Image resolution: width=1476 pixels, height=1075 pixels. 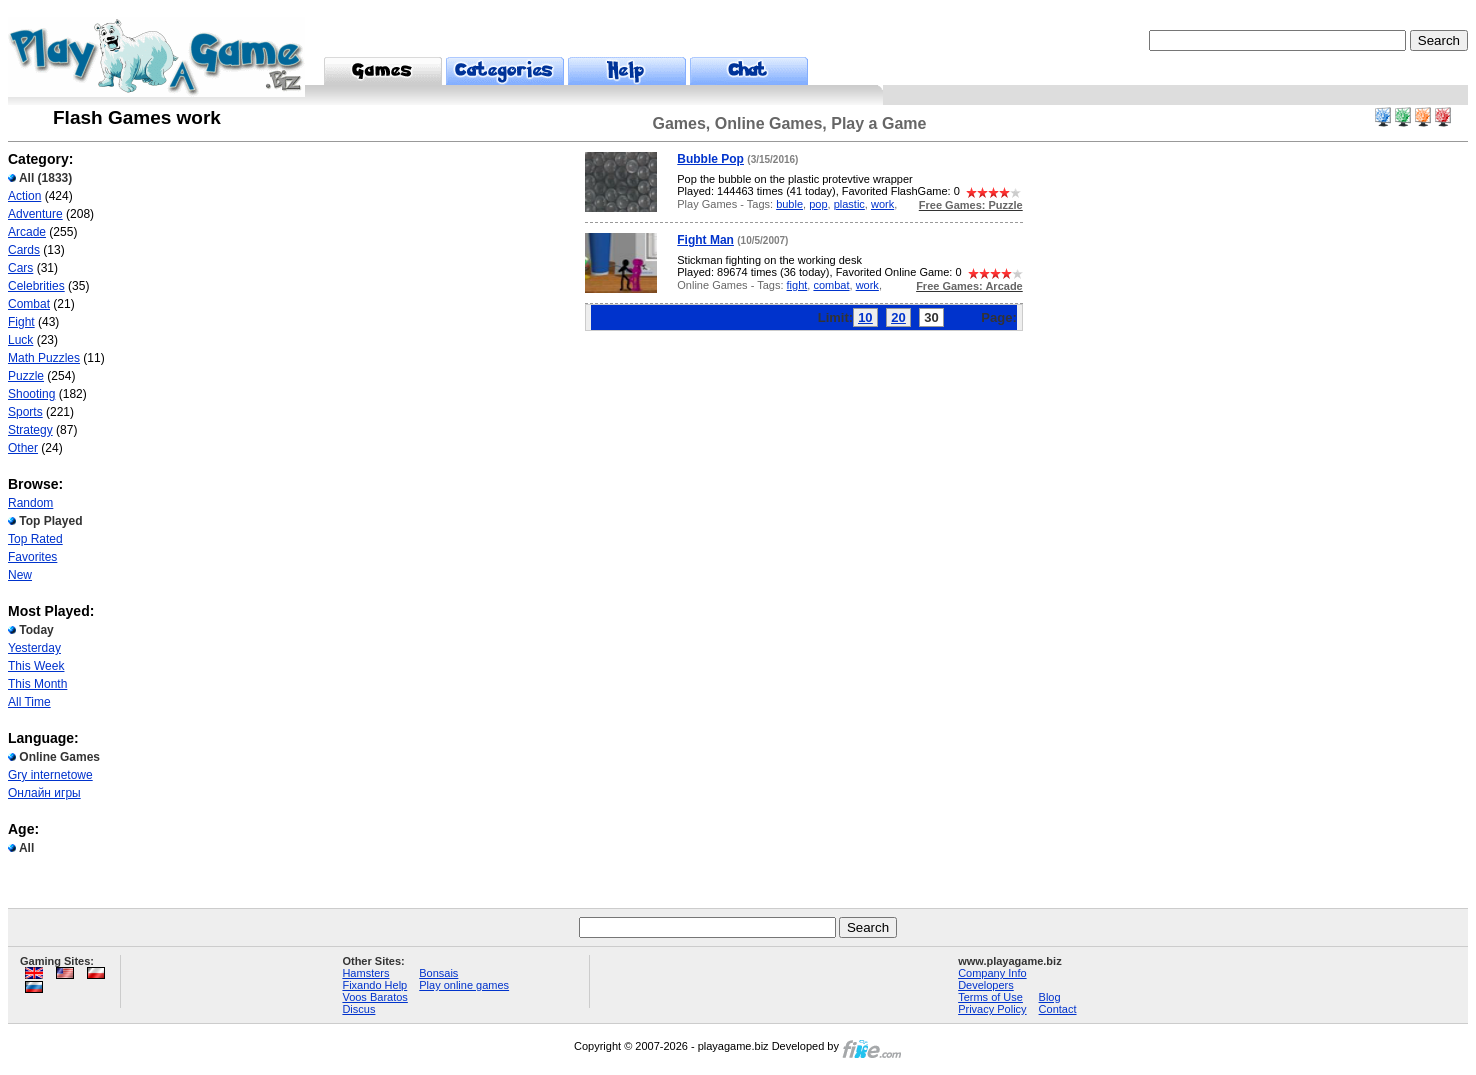 What do you see at coordinates (992, 1009) in the screenshot?
I see `Privacy Policy` at bounding box center [992, 1009].